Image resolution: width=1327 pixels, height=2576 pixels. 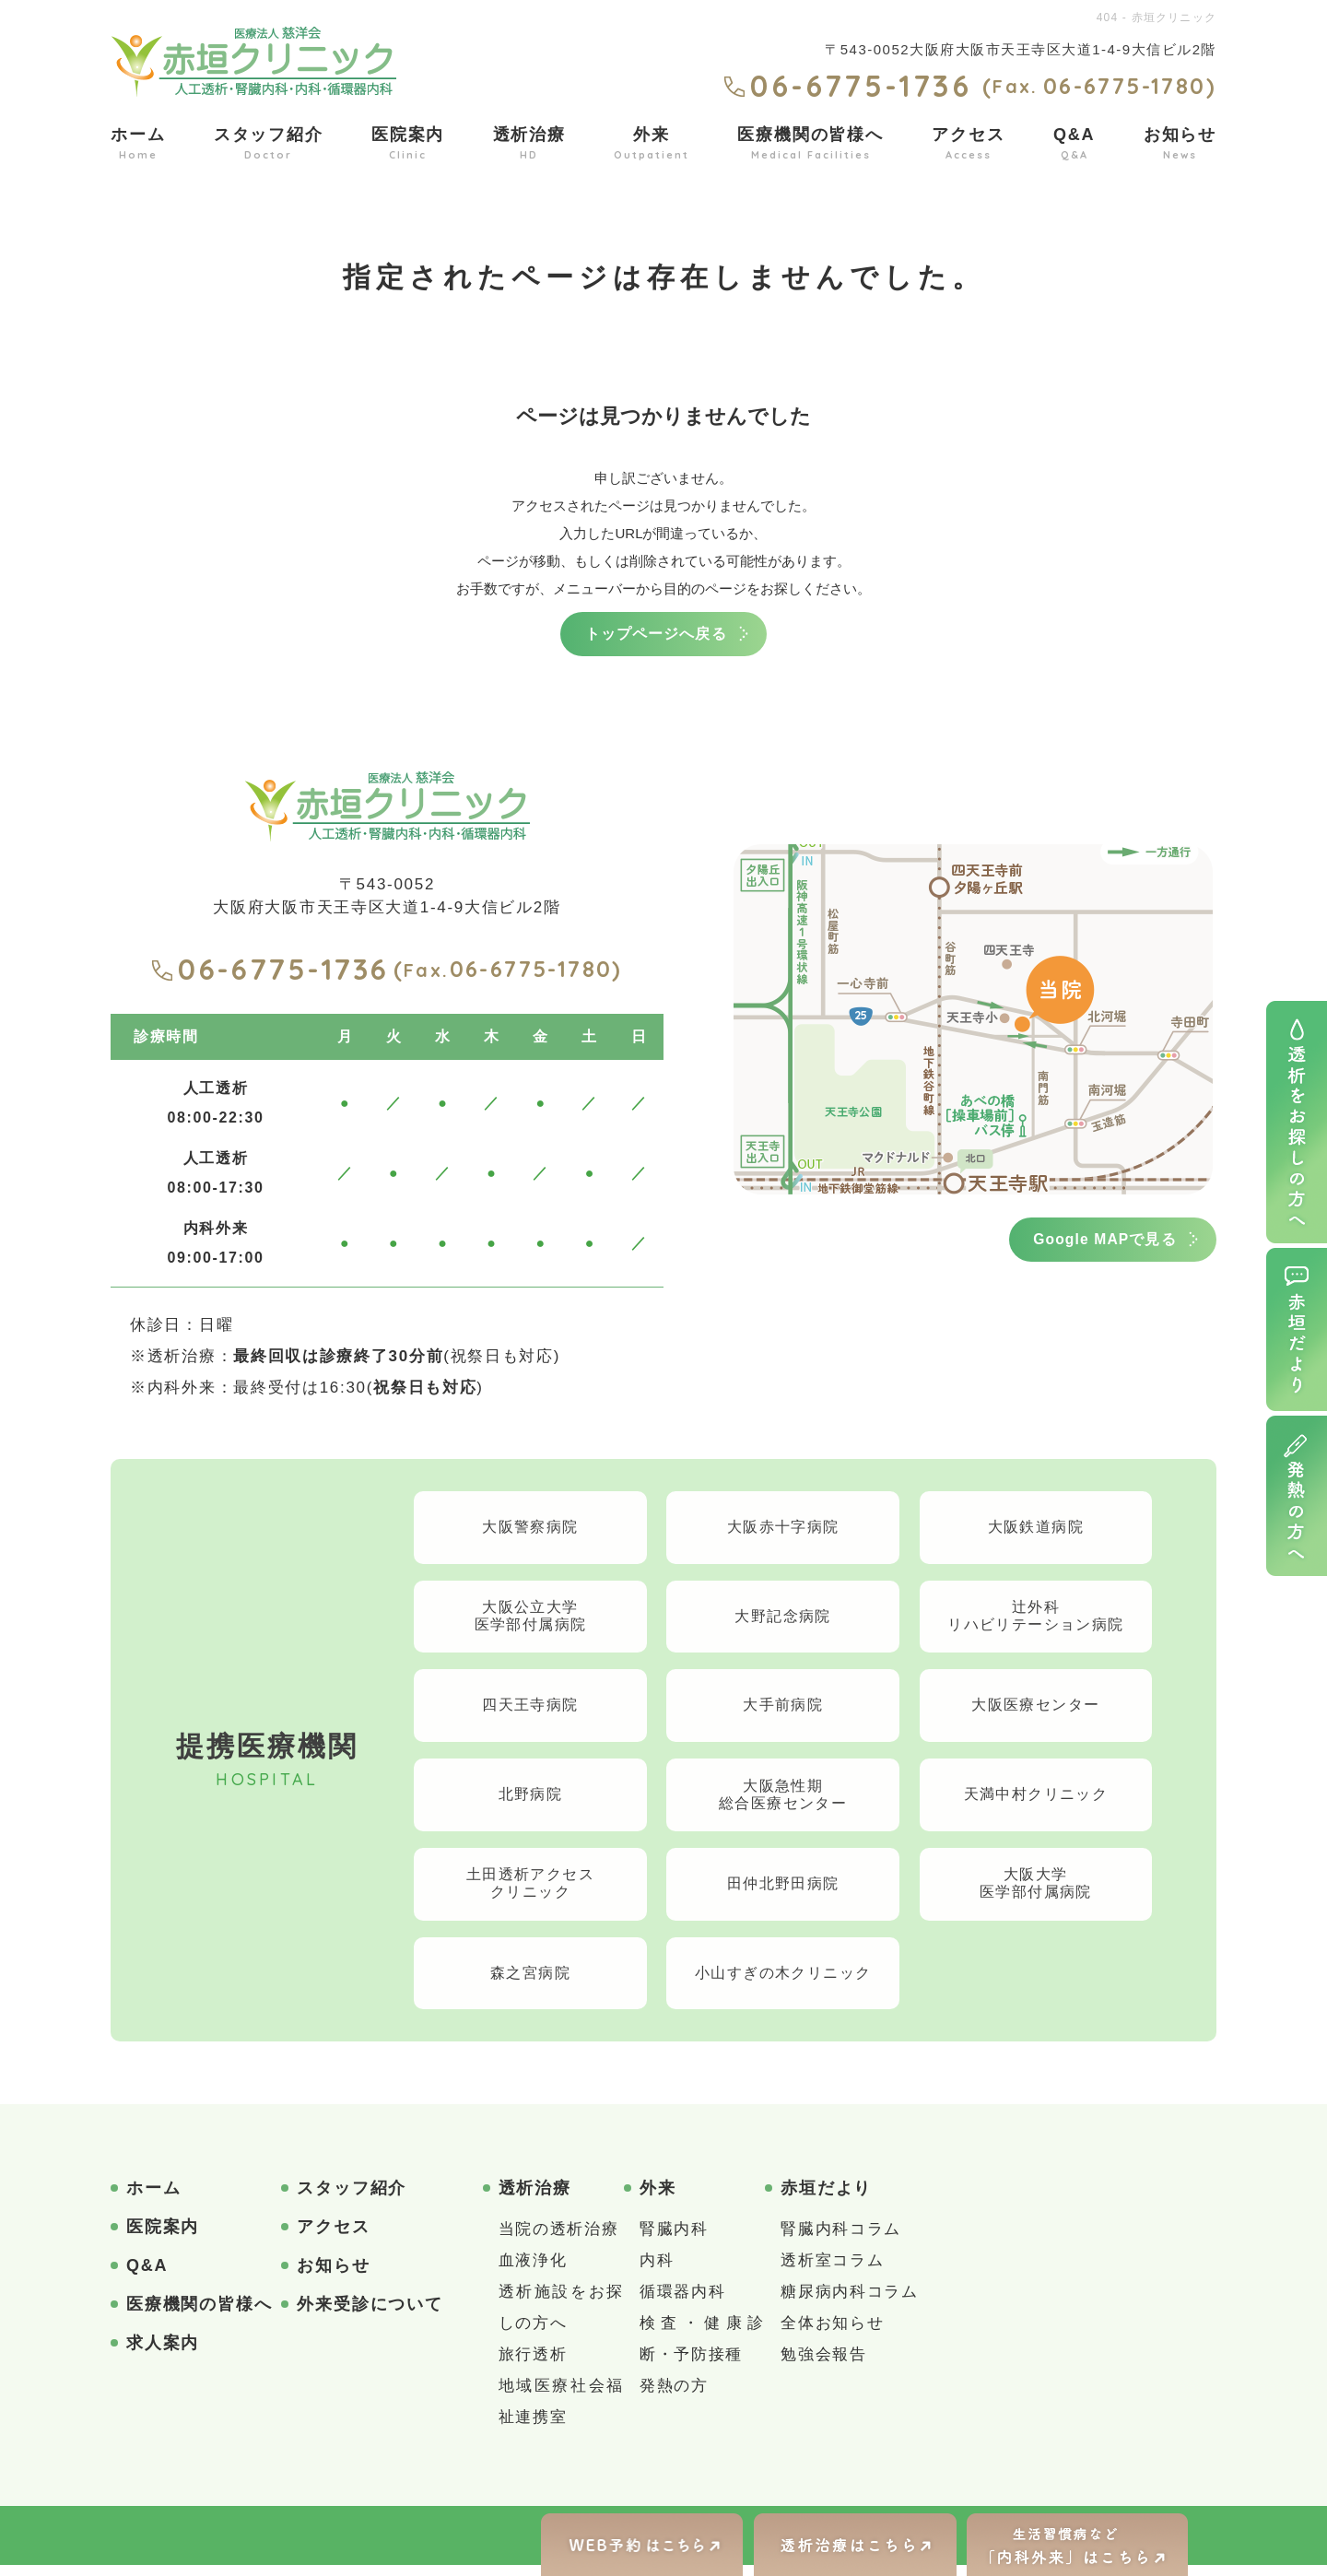 What do you see at coordinates (651, 144) in the screenshot?
I see `外来` at bounding box center [651, 144].